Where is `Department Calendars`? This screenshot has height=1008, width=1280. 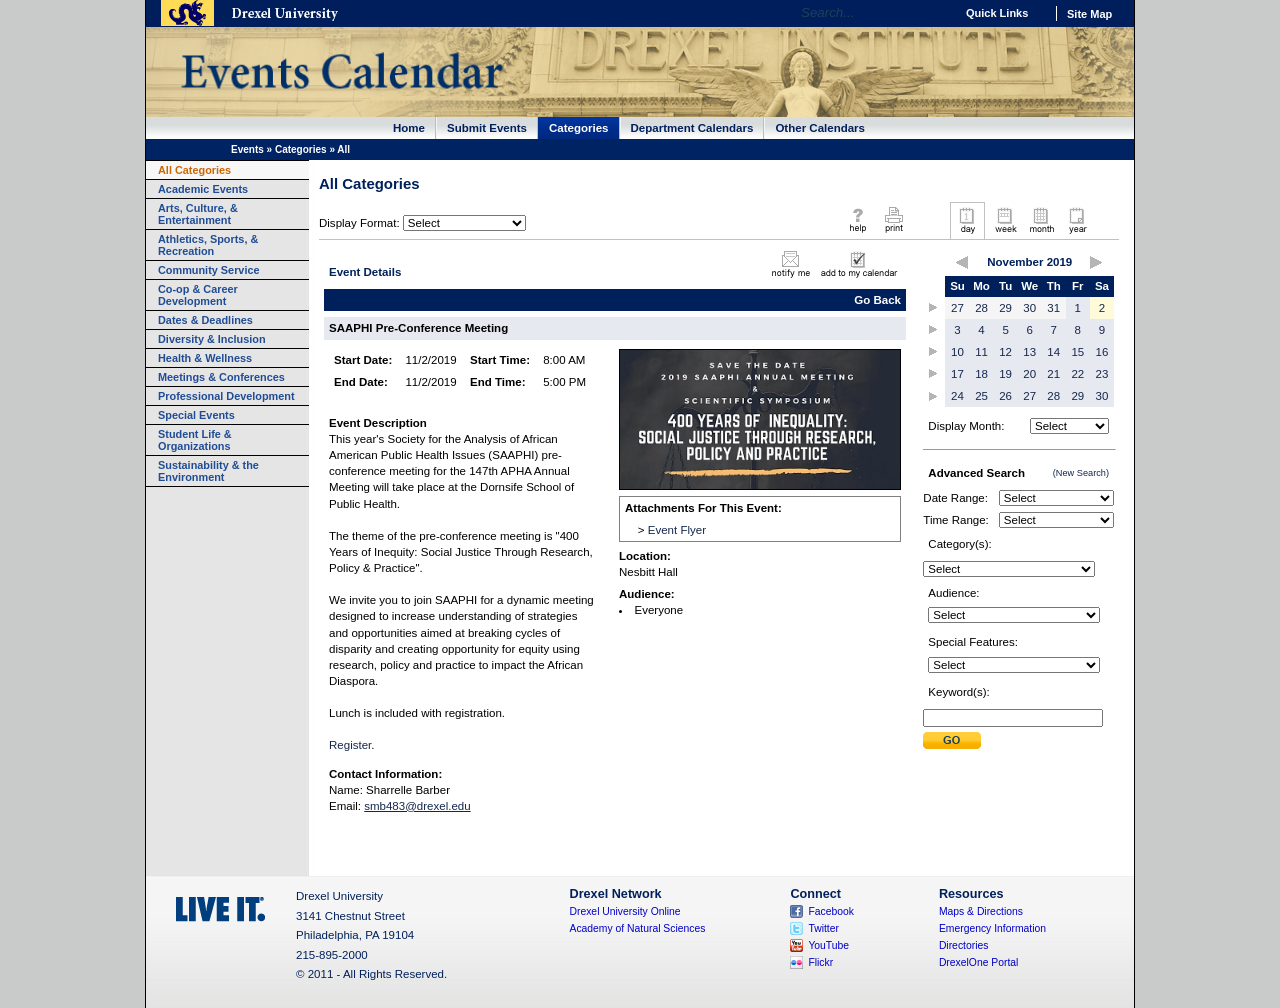 Department Calendars is located at coordinates (692, 128).